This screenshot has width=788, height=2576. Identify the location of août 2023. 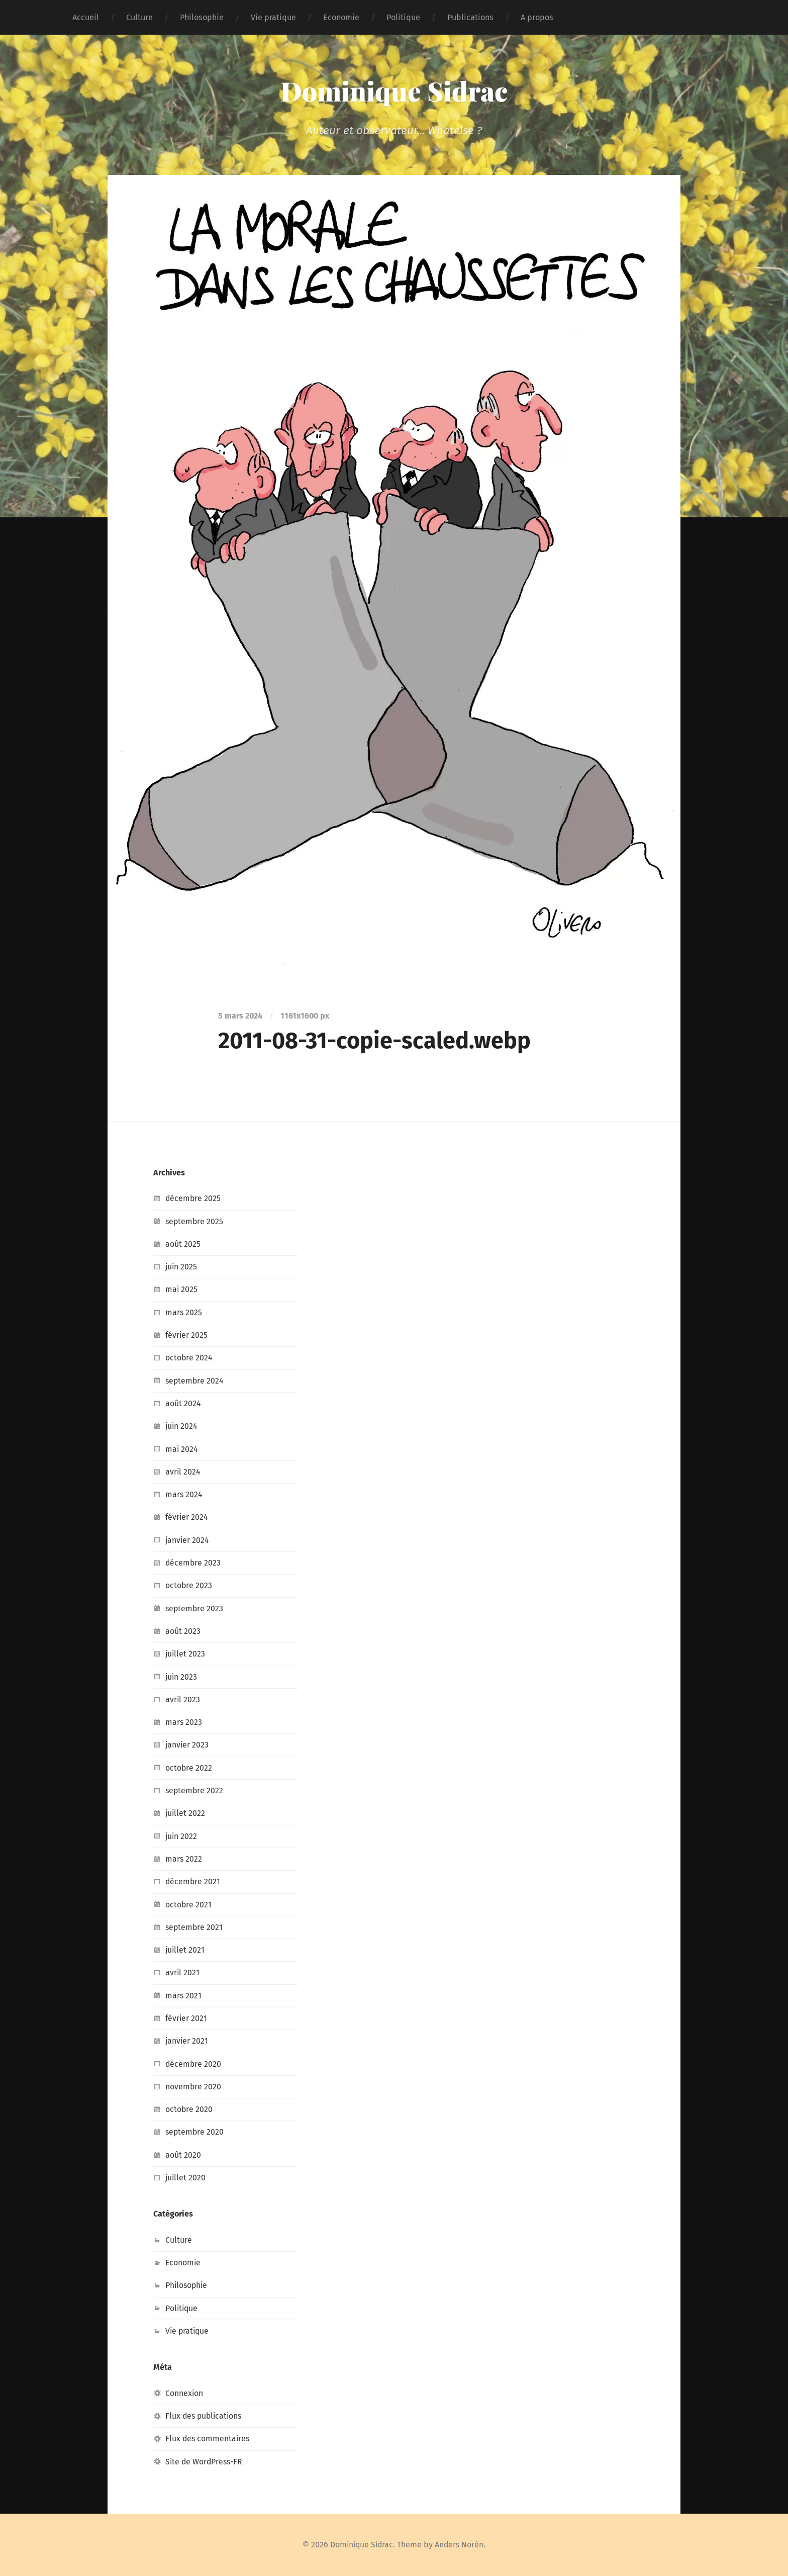
(183, 1631).